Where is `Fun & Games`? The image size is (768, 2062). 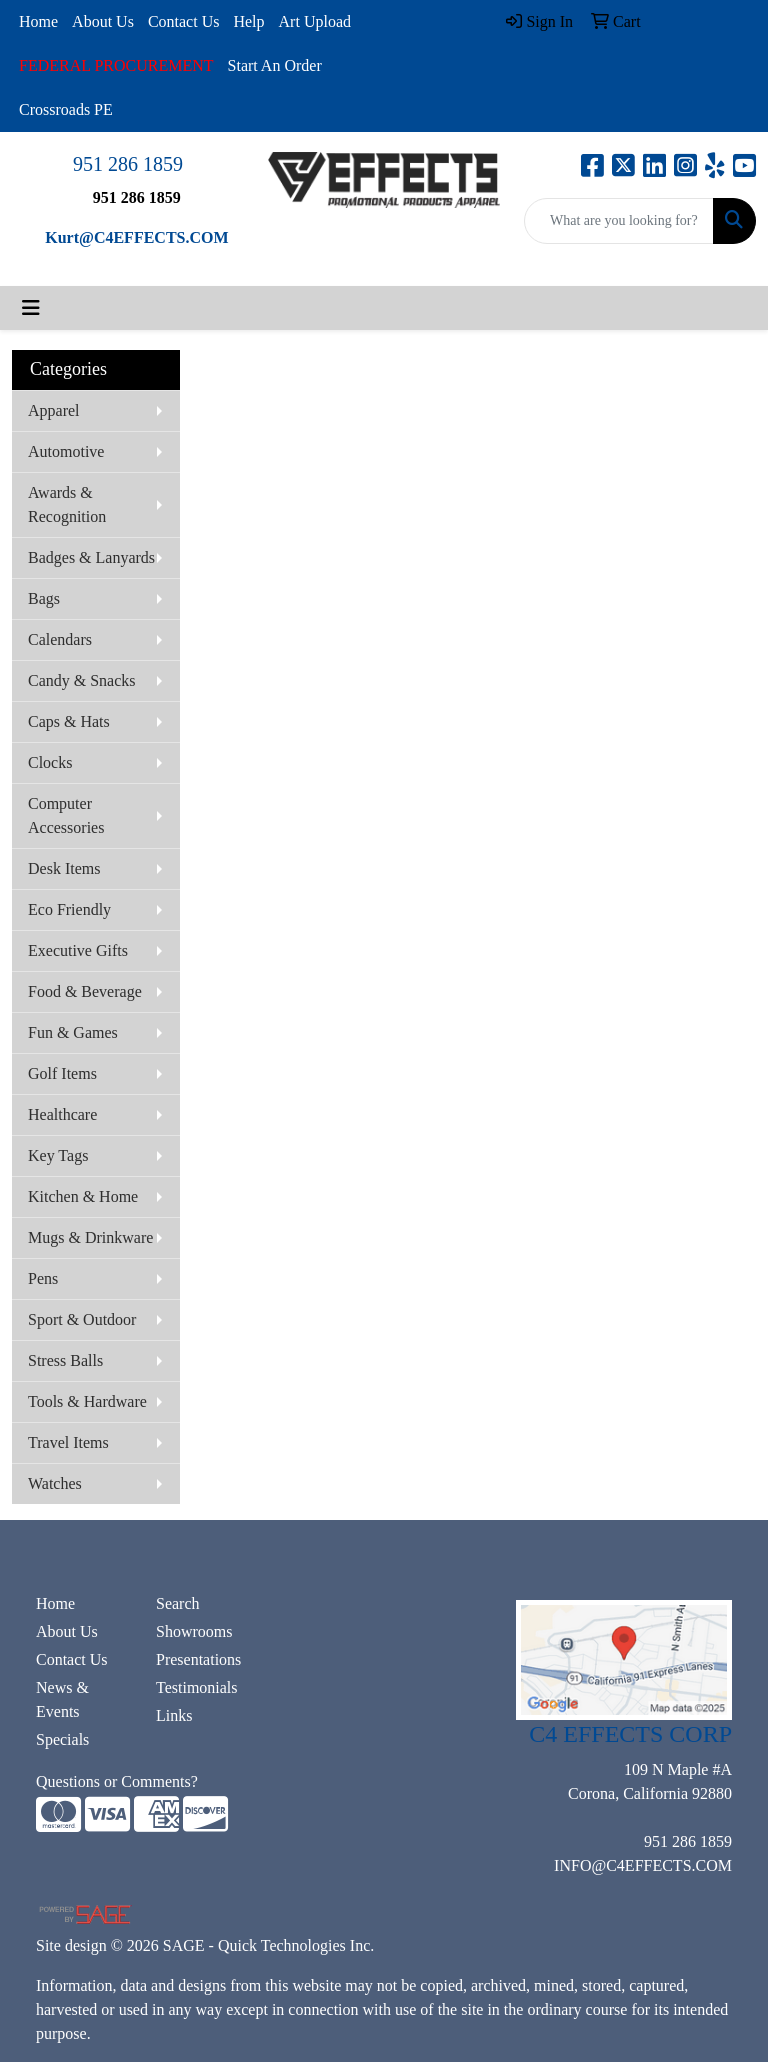 Fun & Games is located at coordinates (73, 1032).